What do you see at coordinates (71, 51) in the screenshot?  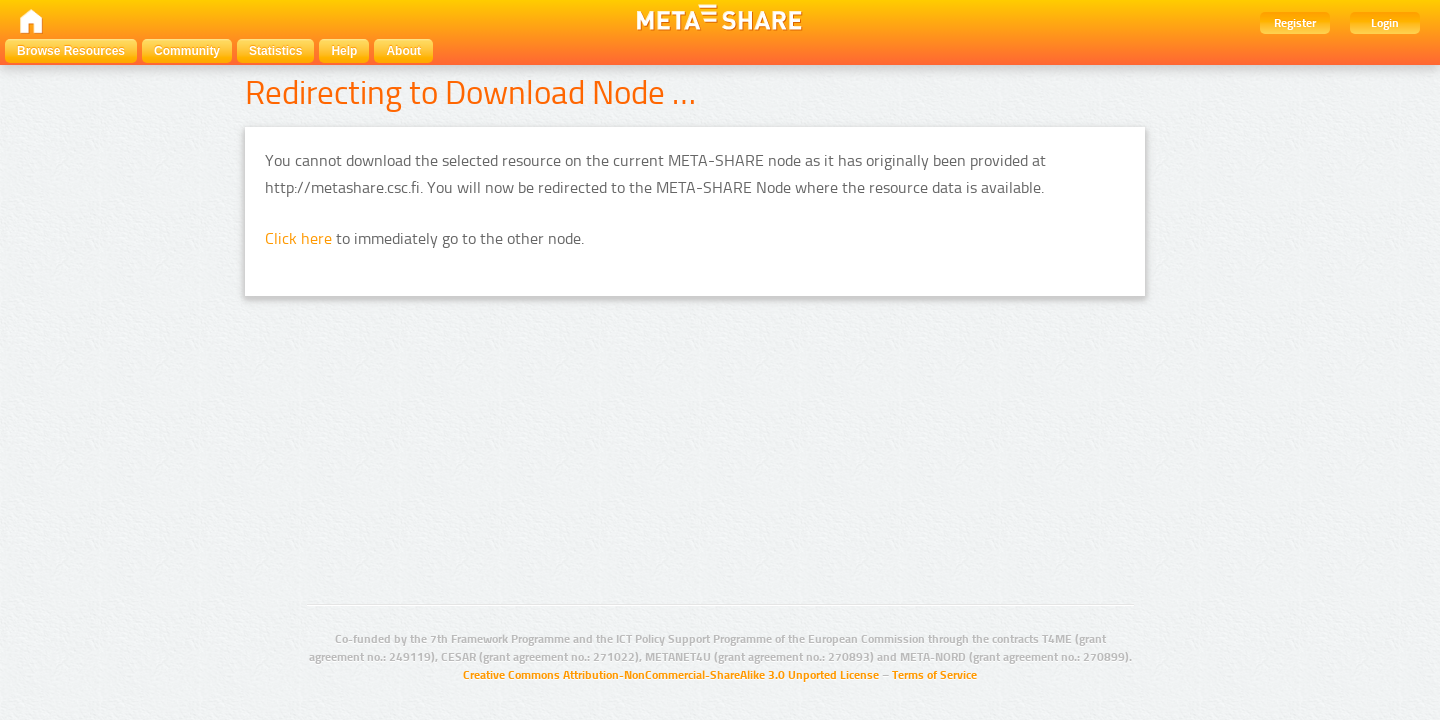 I see `Browse Resources` at bounding box center [71, 51].